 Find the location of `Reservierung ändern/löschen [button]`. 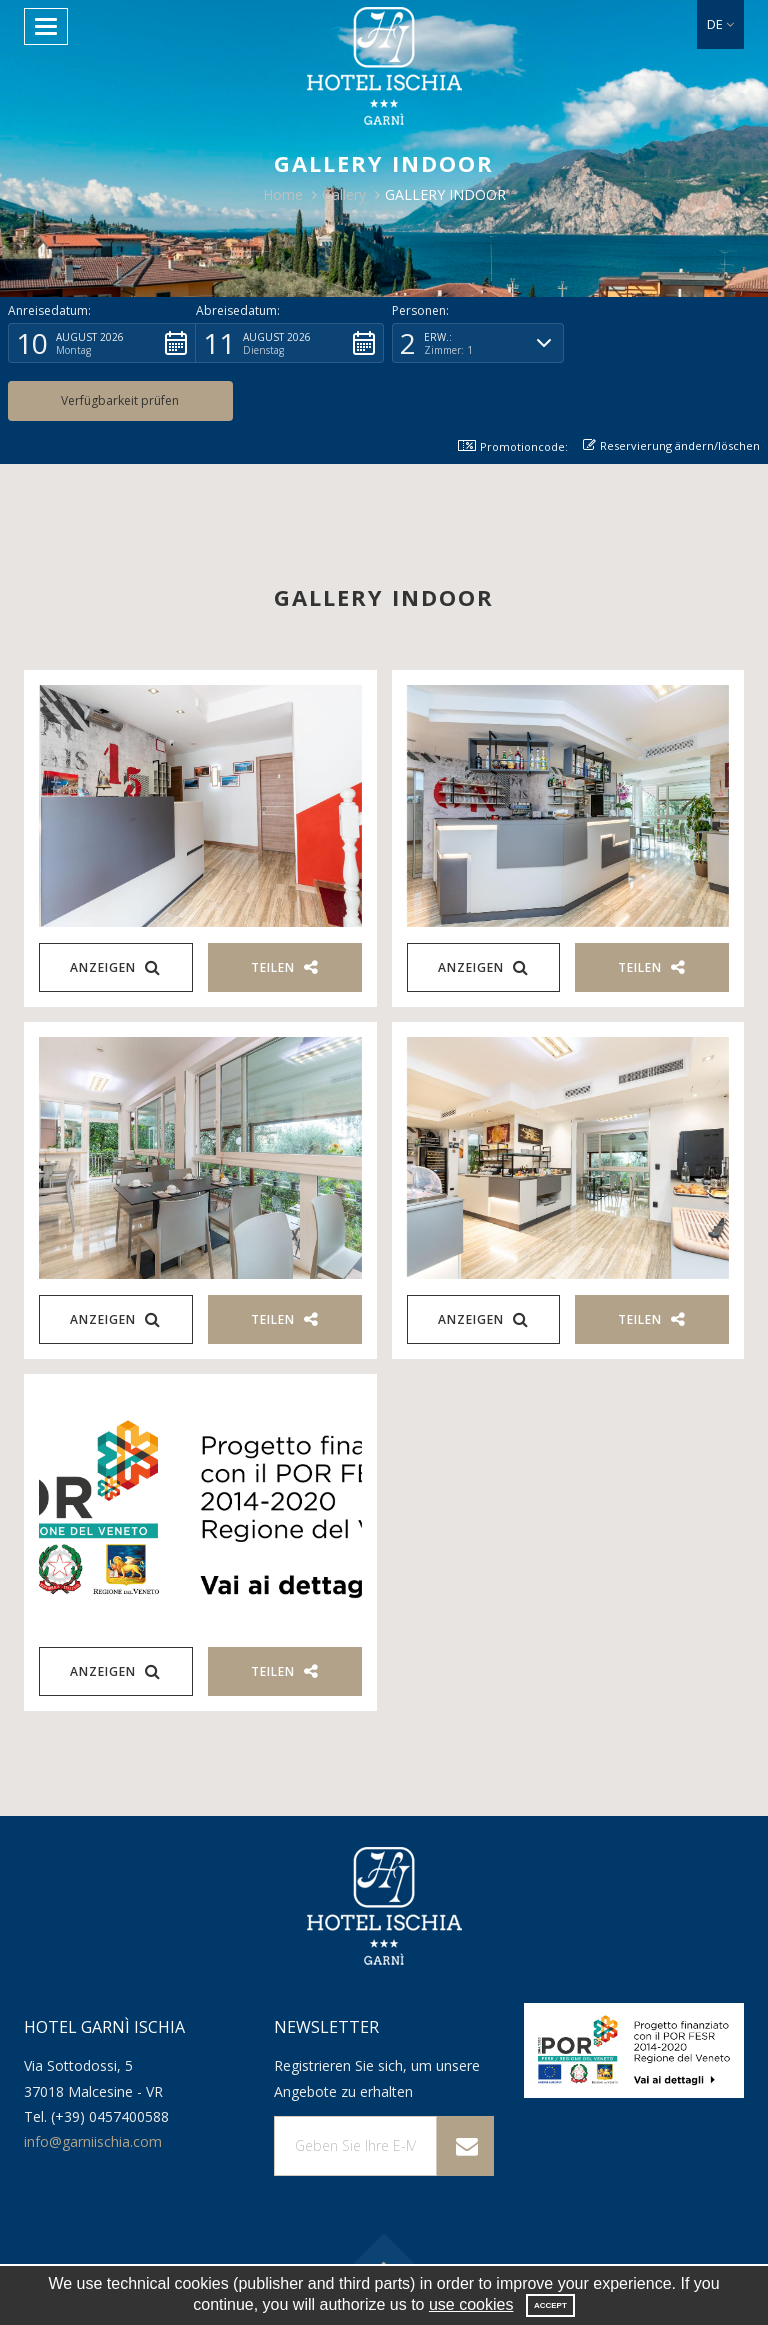

Reservierung ändern/löschen [button] is located at coordinates (671, 387).